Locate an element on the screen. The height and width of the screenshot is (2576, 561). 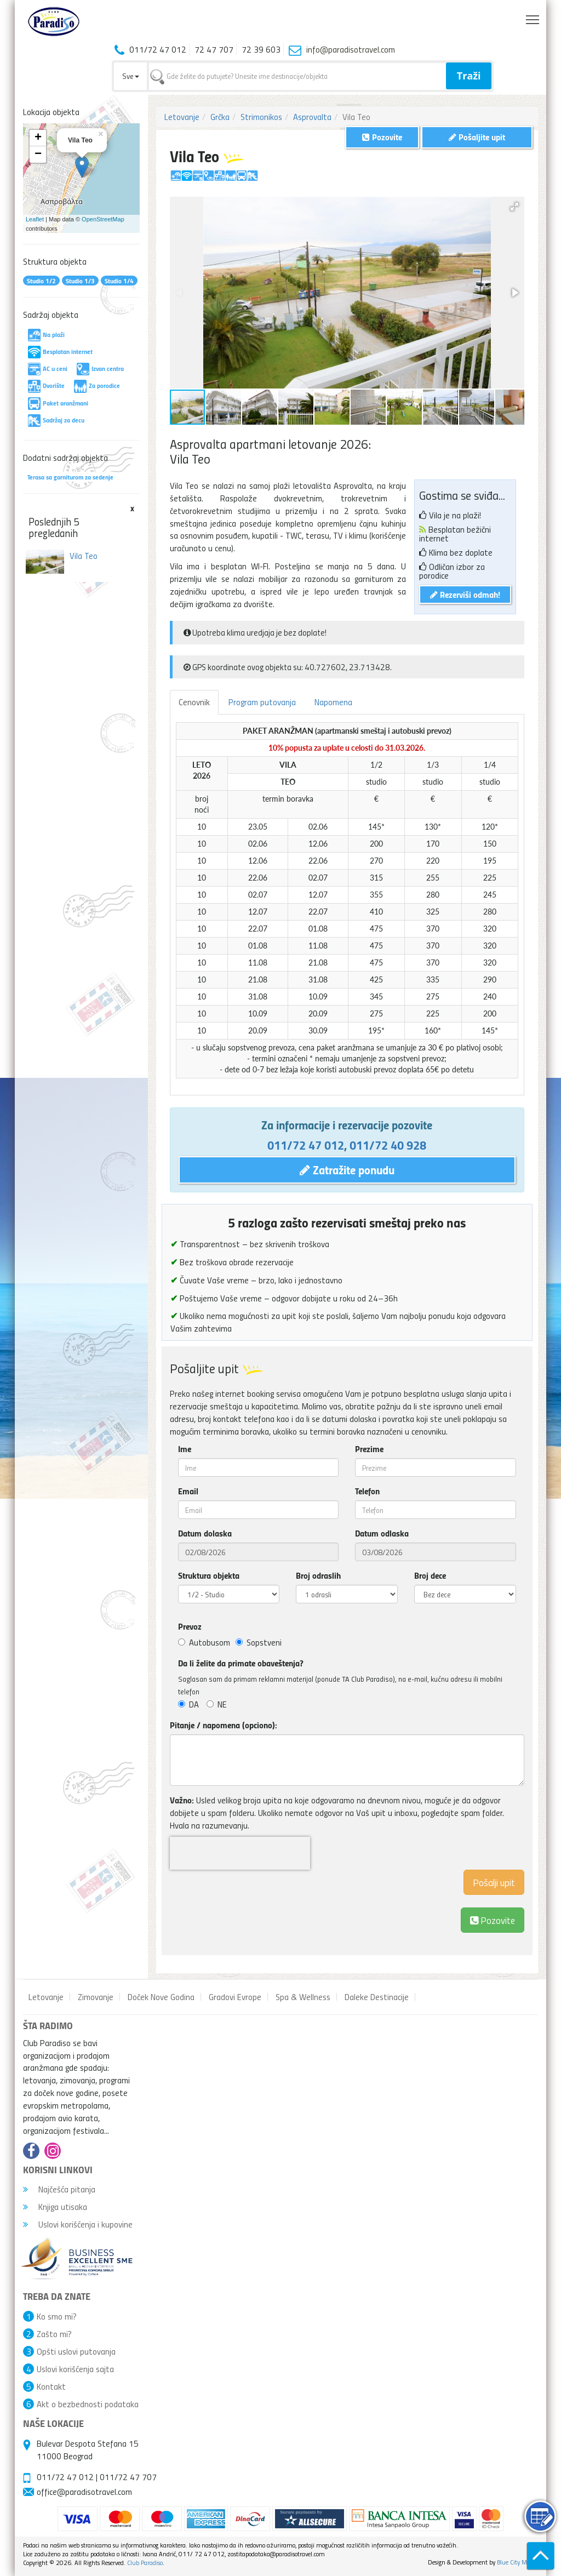
011/72 47 012 is located at coordinates (305, 1144).